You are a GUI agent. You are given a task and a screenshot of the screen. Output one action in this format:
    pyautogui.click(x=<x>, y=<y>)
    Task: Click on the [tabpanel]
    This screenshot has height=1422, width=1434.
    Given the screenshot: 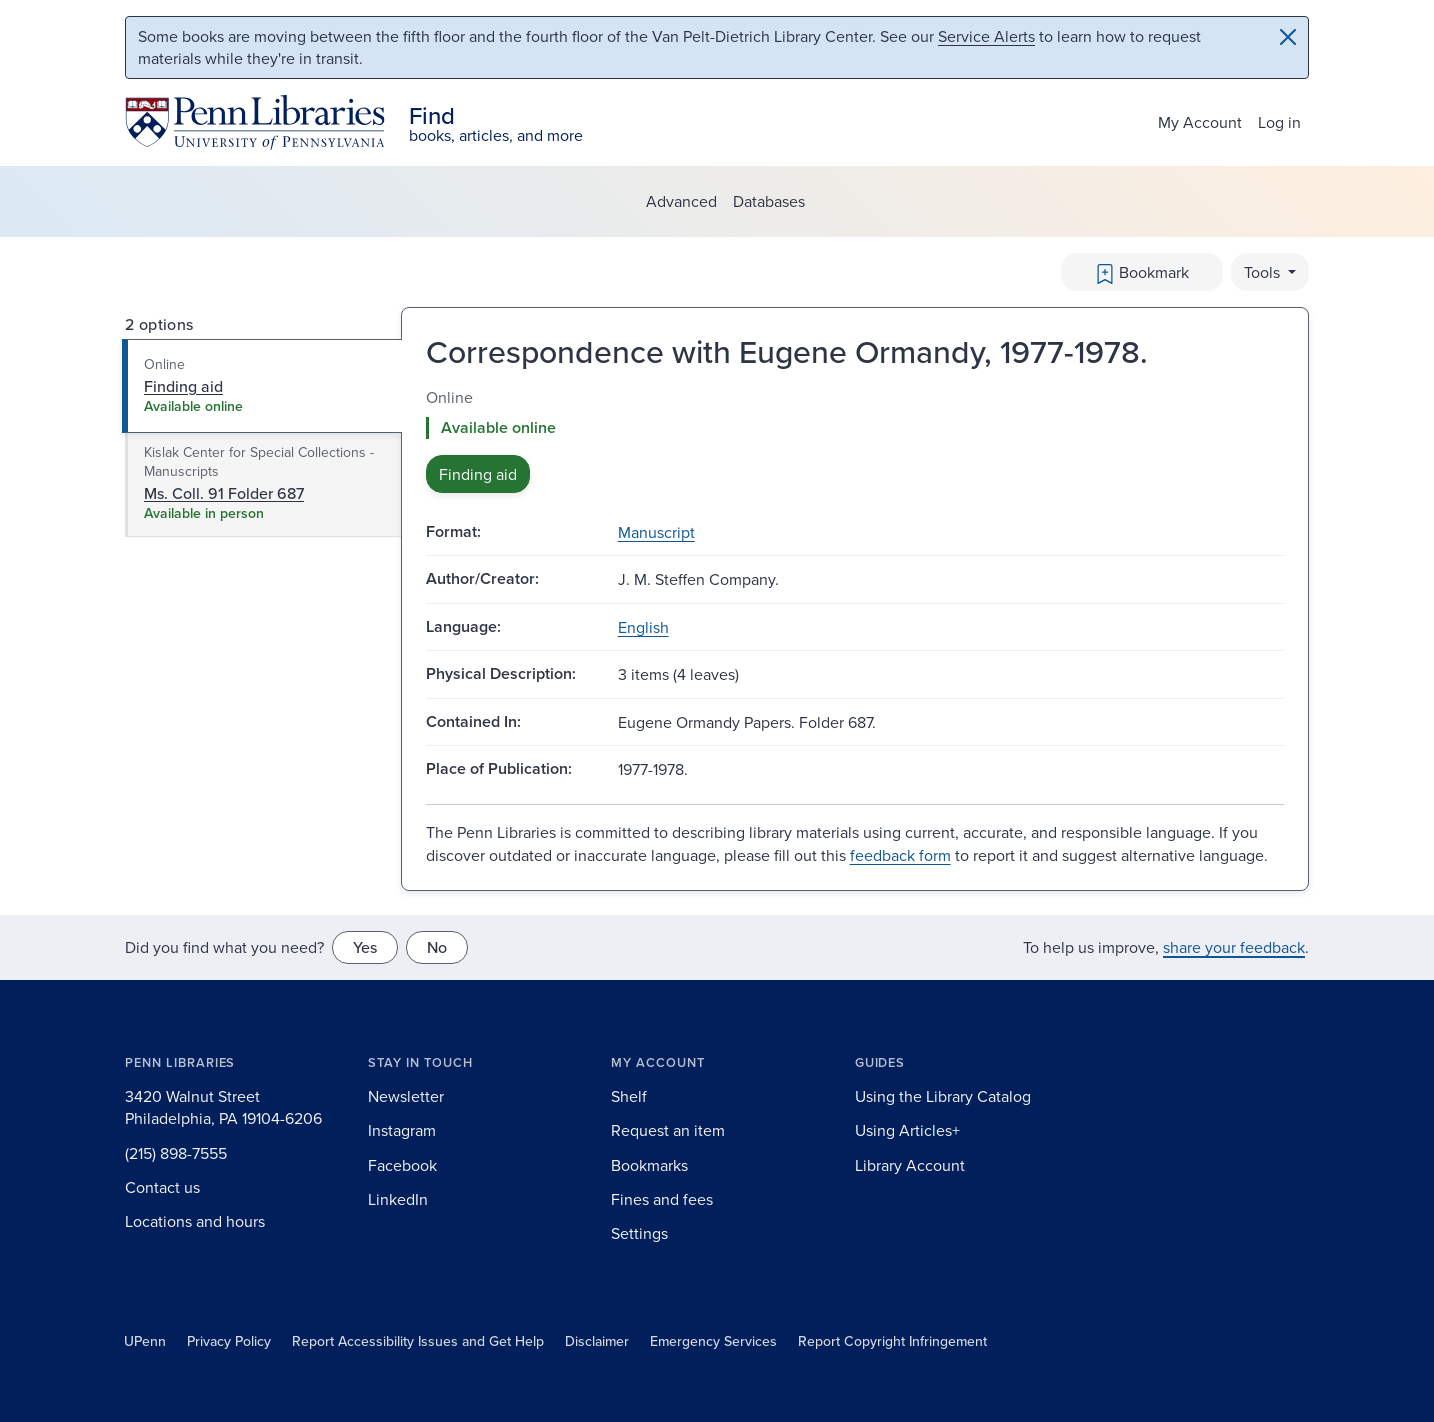 What is the action you would take?
    pyautogui.click(x=855, y=439)
    